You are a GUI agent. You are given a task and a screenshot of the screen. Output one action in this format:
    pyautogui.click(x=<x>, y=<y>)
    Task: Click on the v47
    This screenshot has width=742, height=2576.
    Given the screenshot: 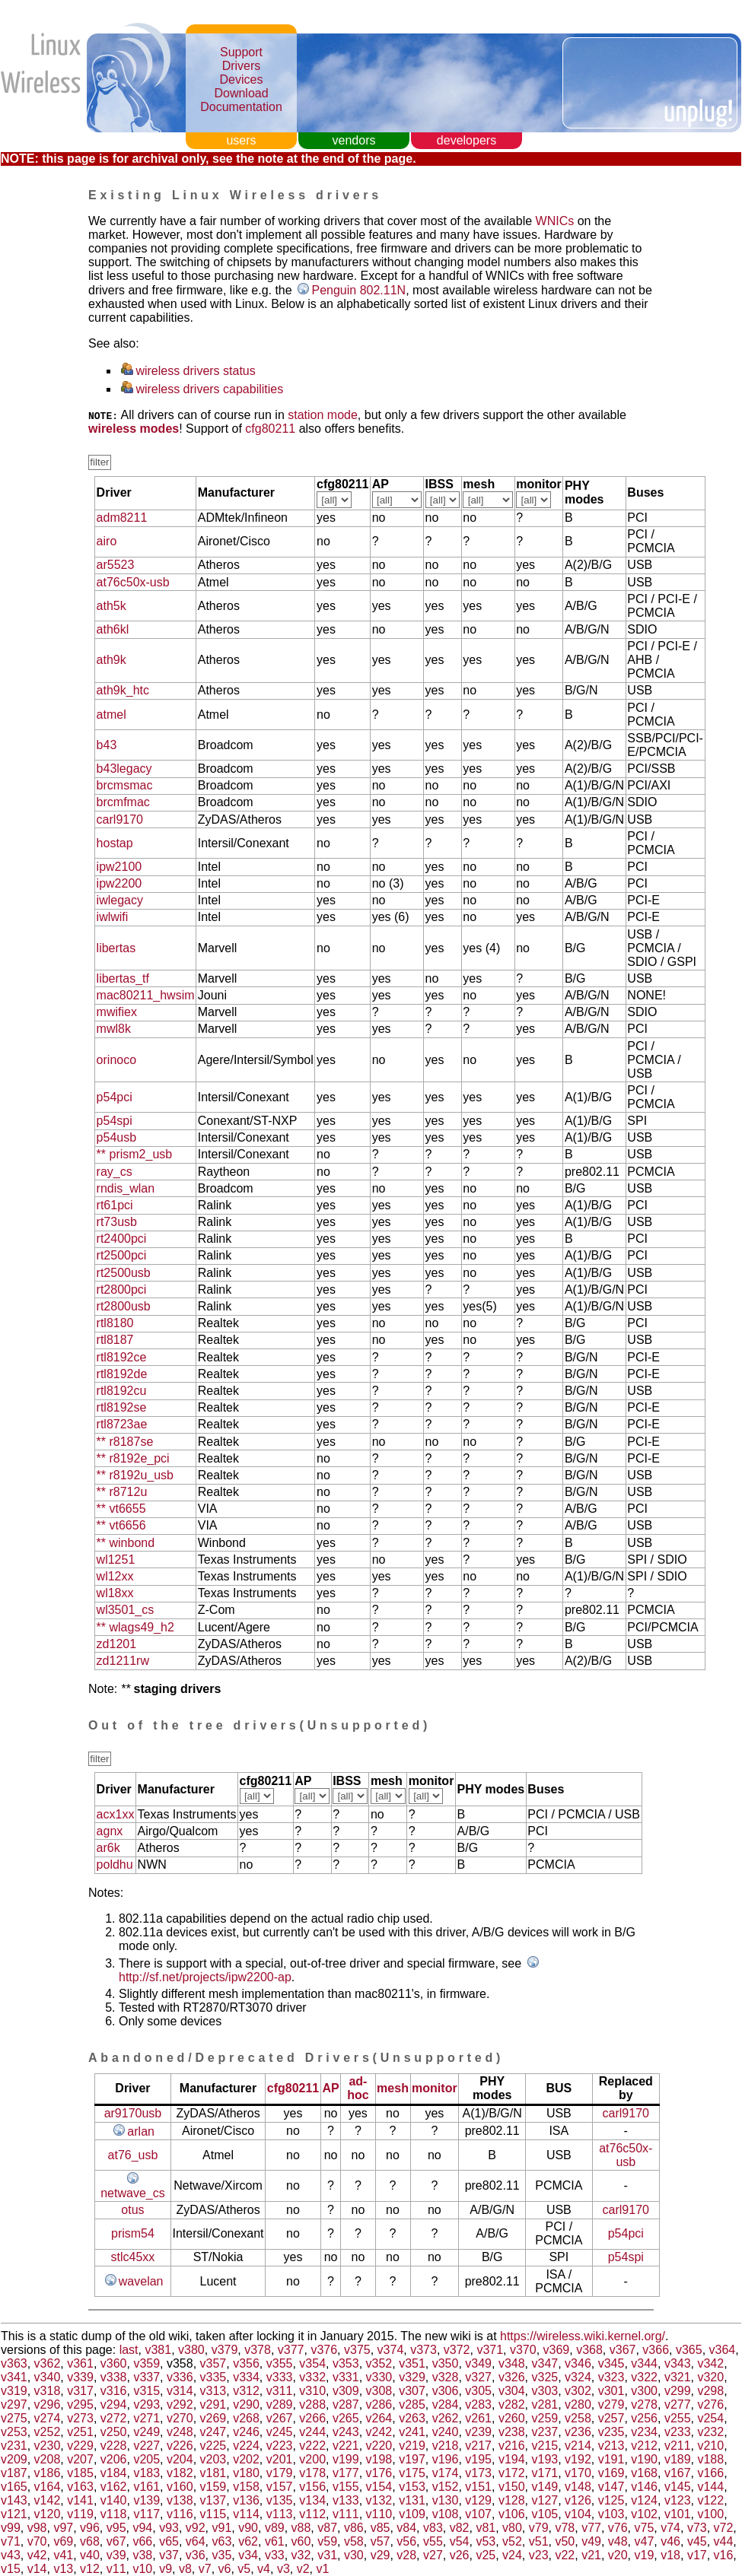 What is the action you would take?
    pyautogui.click(x=644, y=2541)
    